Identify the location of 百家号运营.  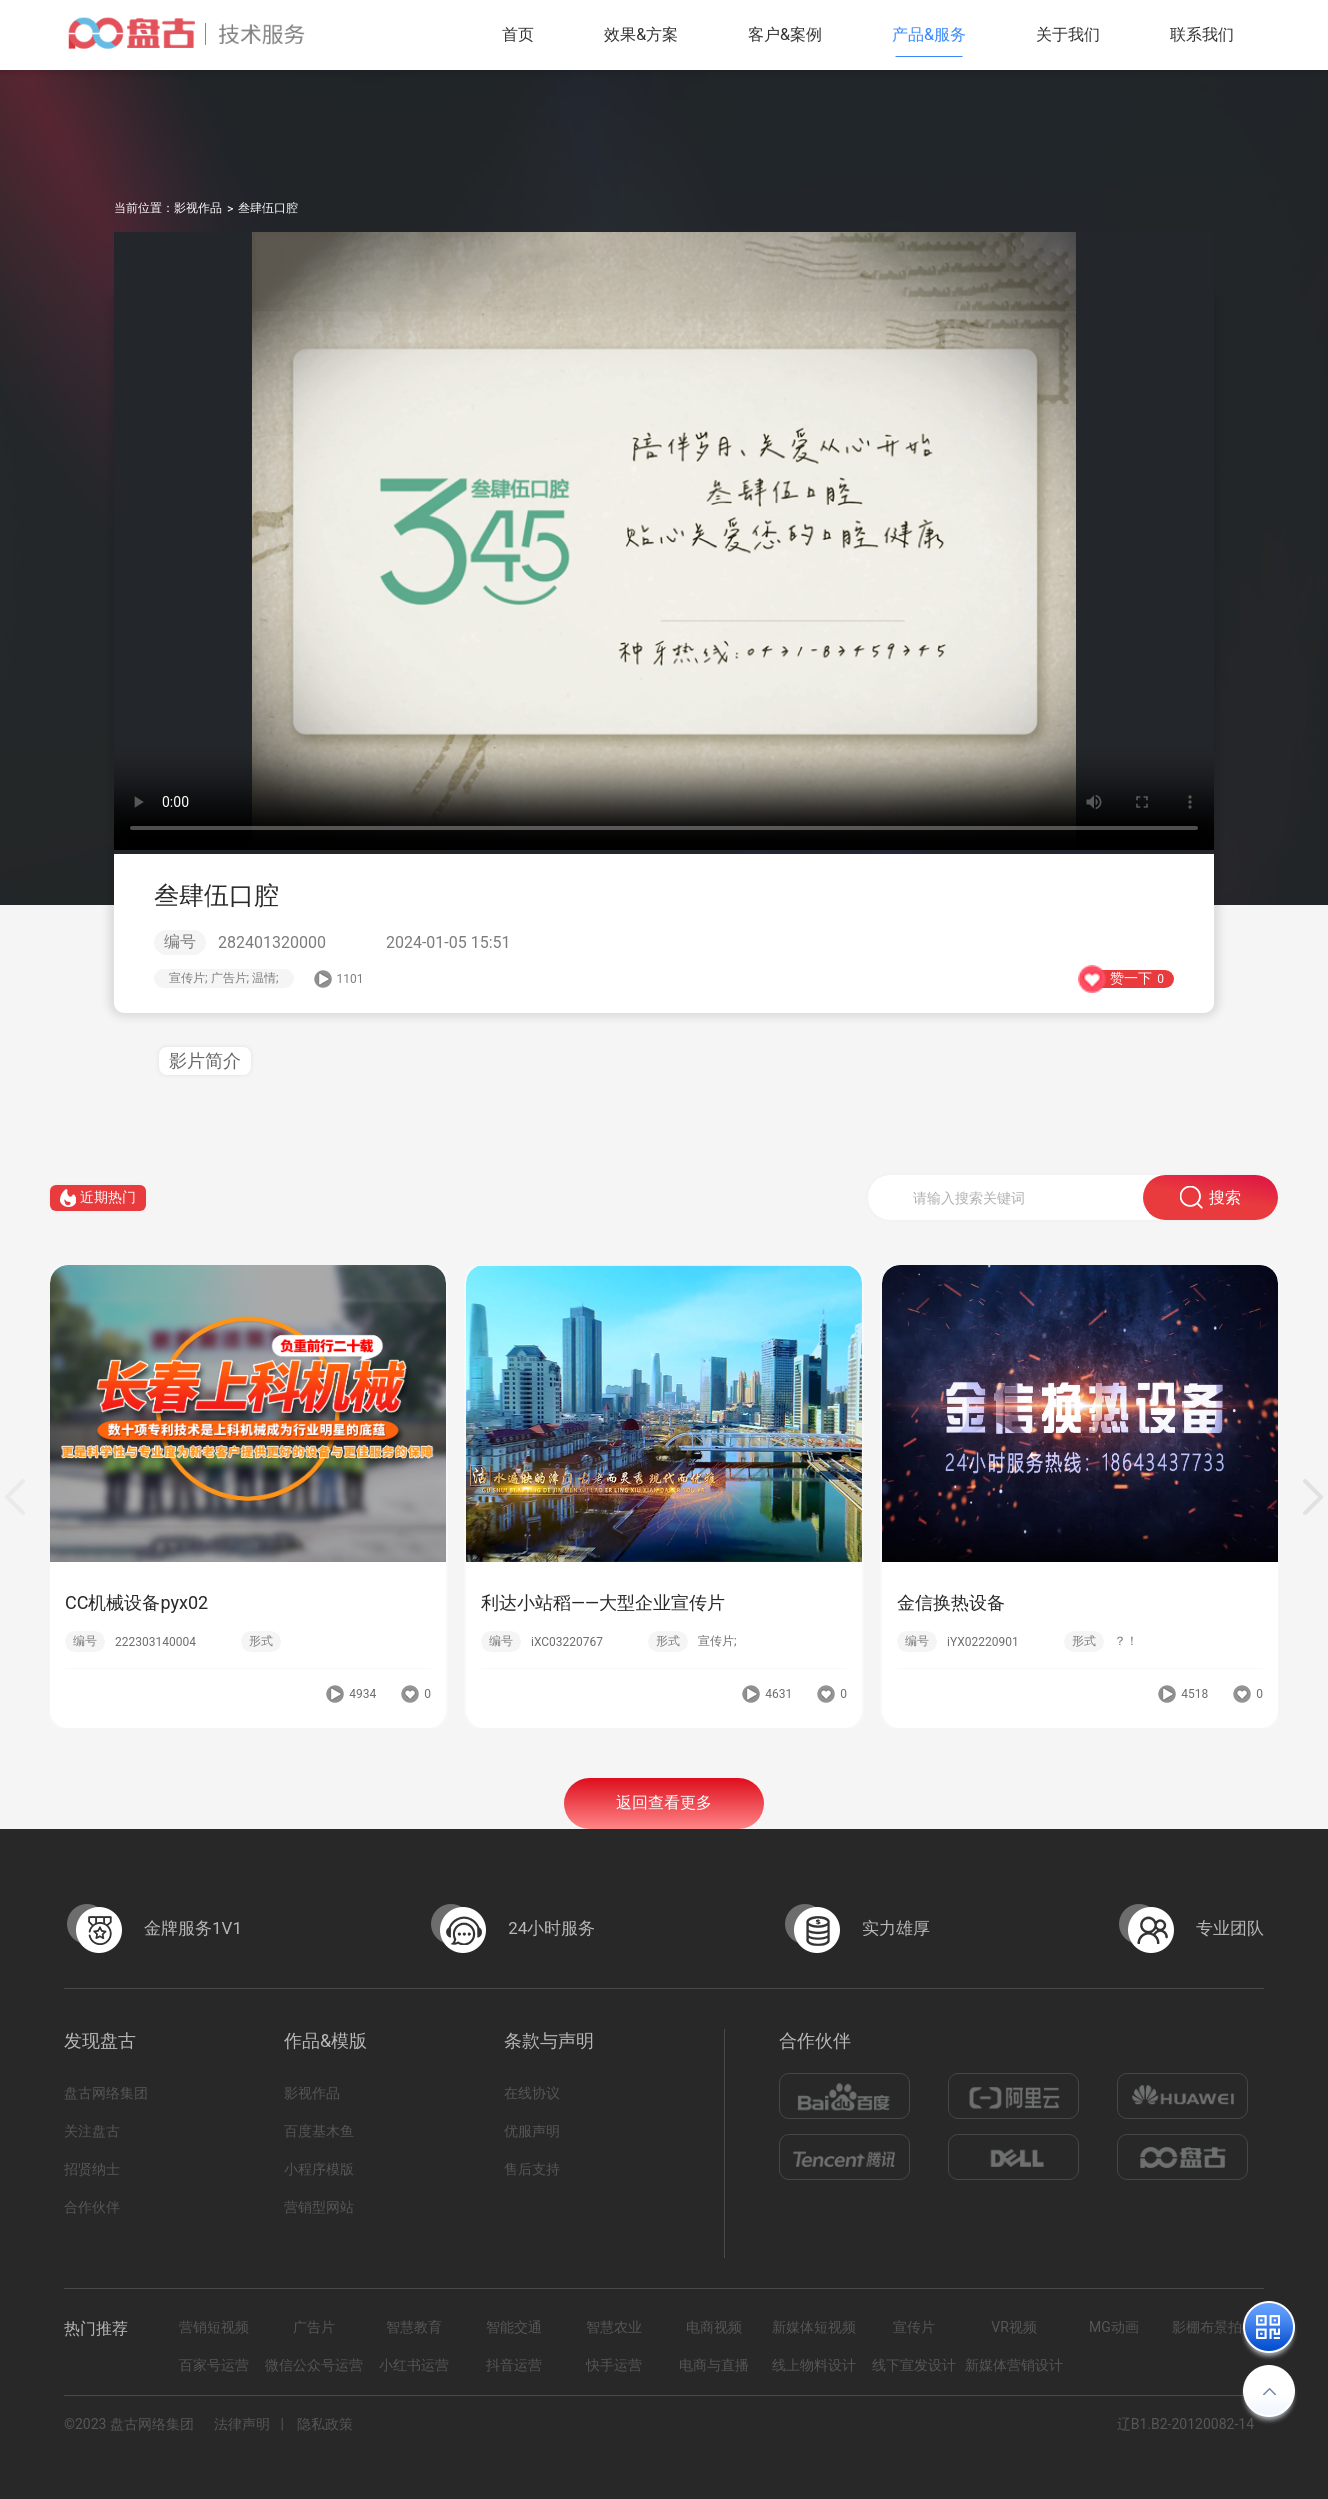
(214, 2365).